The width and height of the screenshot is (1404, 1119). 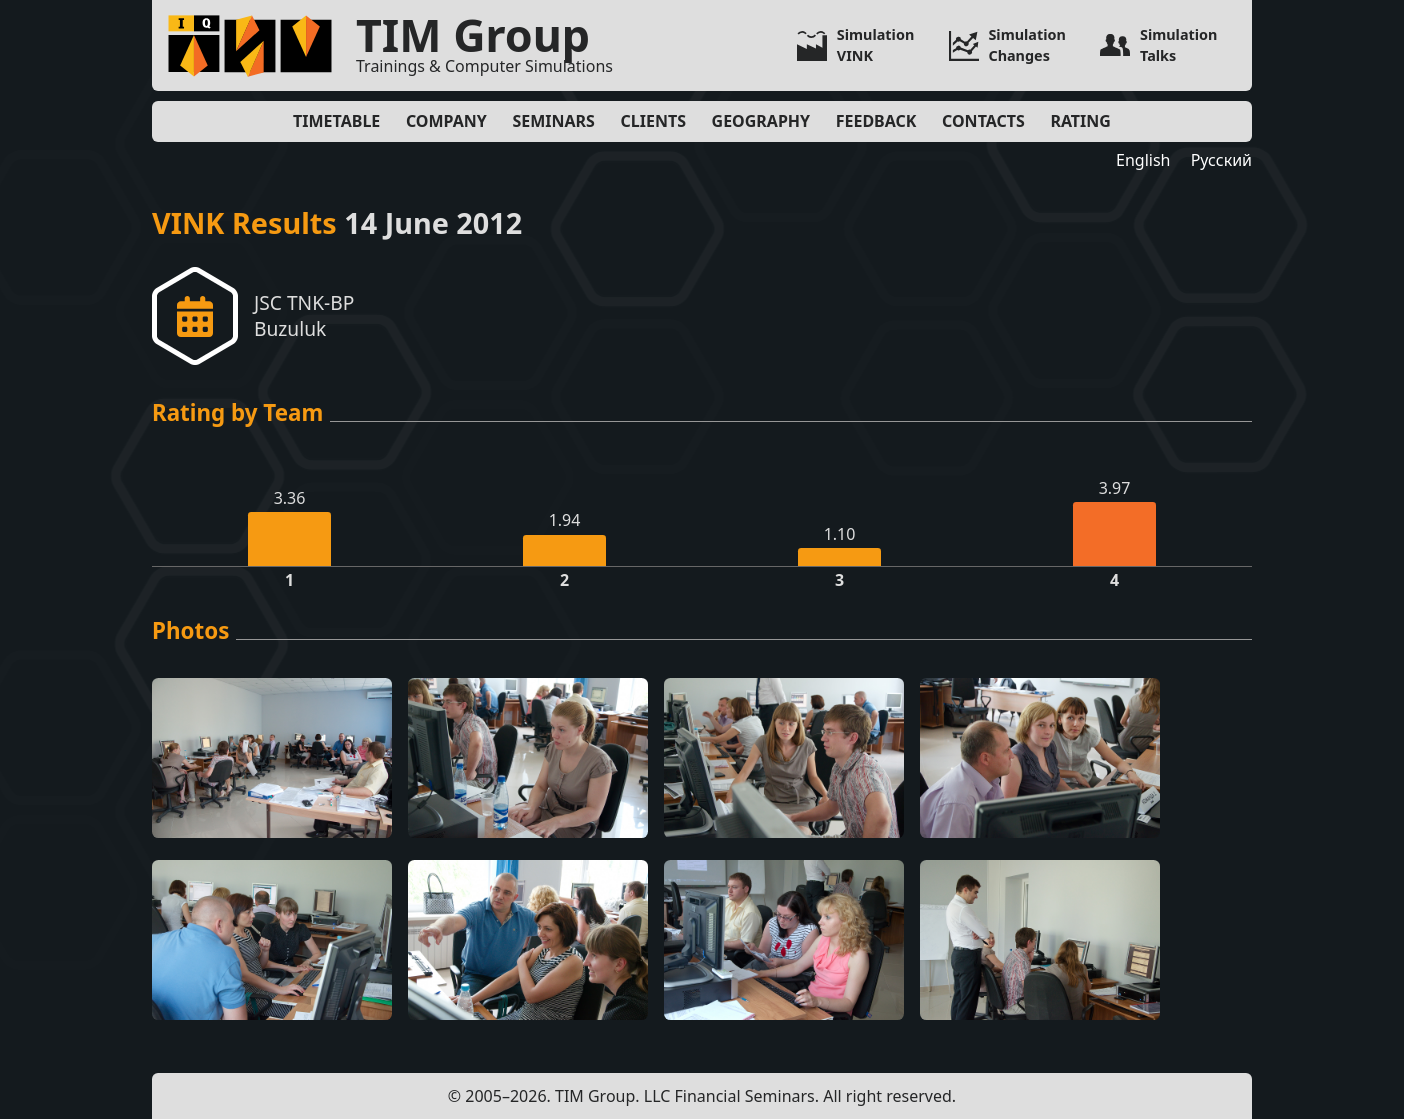 I want to click on Русский, so click(x=1221, y=160).